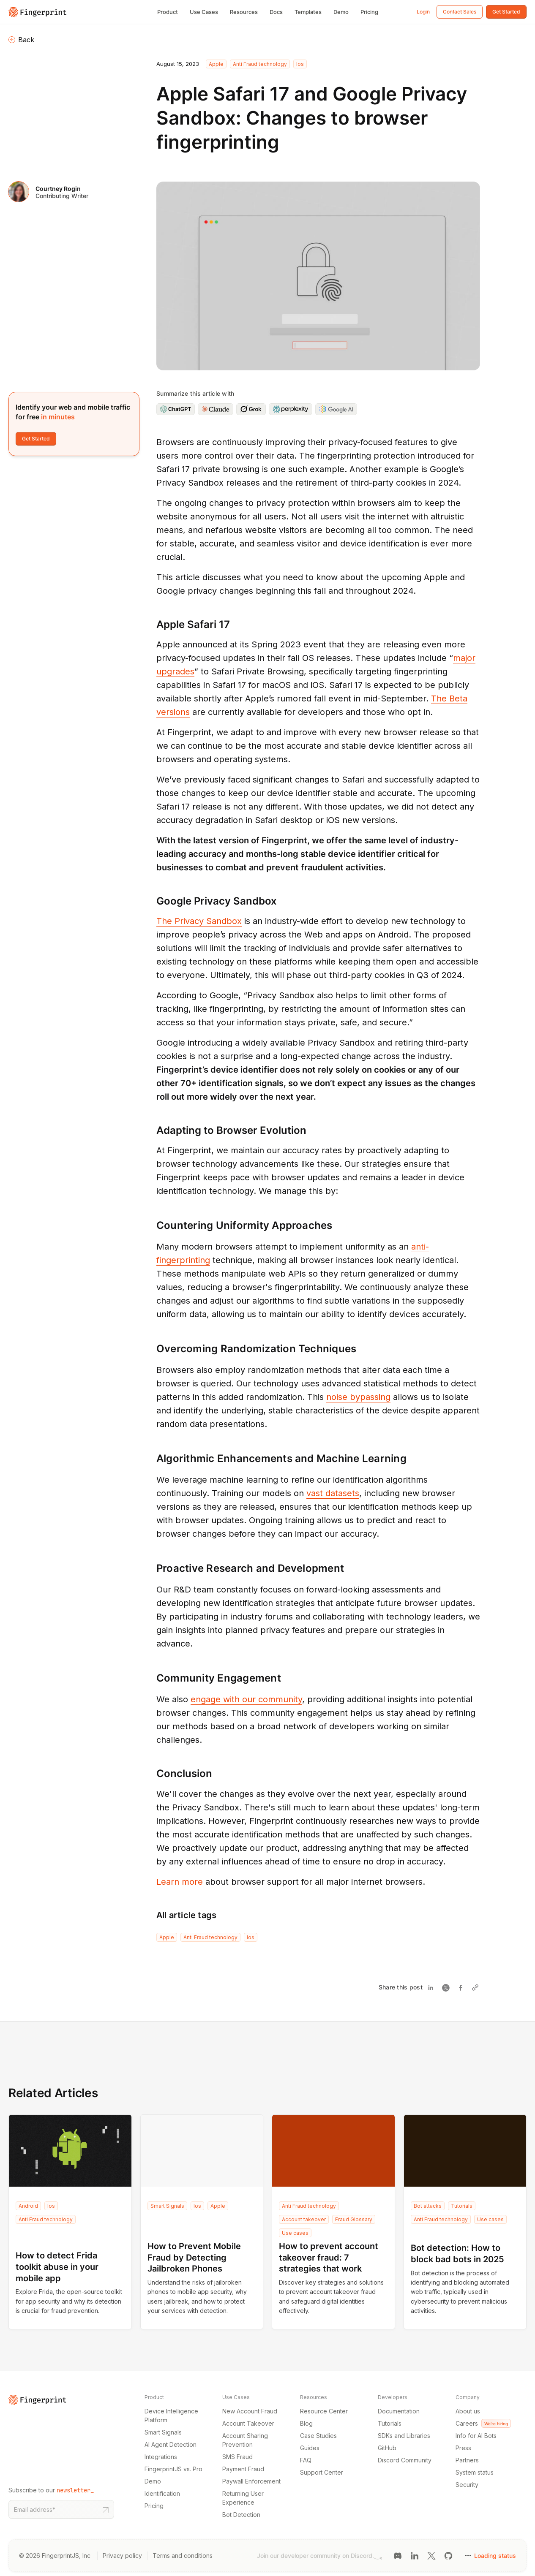 The height and width of the screenshot is (2576, 535). What do you see at coordinates (244, 11) in the screenshot?
I see `Resources` at bounding box center [244, 11].